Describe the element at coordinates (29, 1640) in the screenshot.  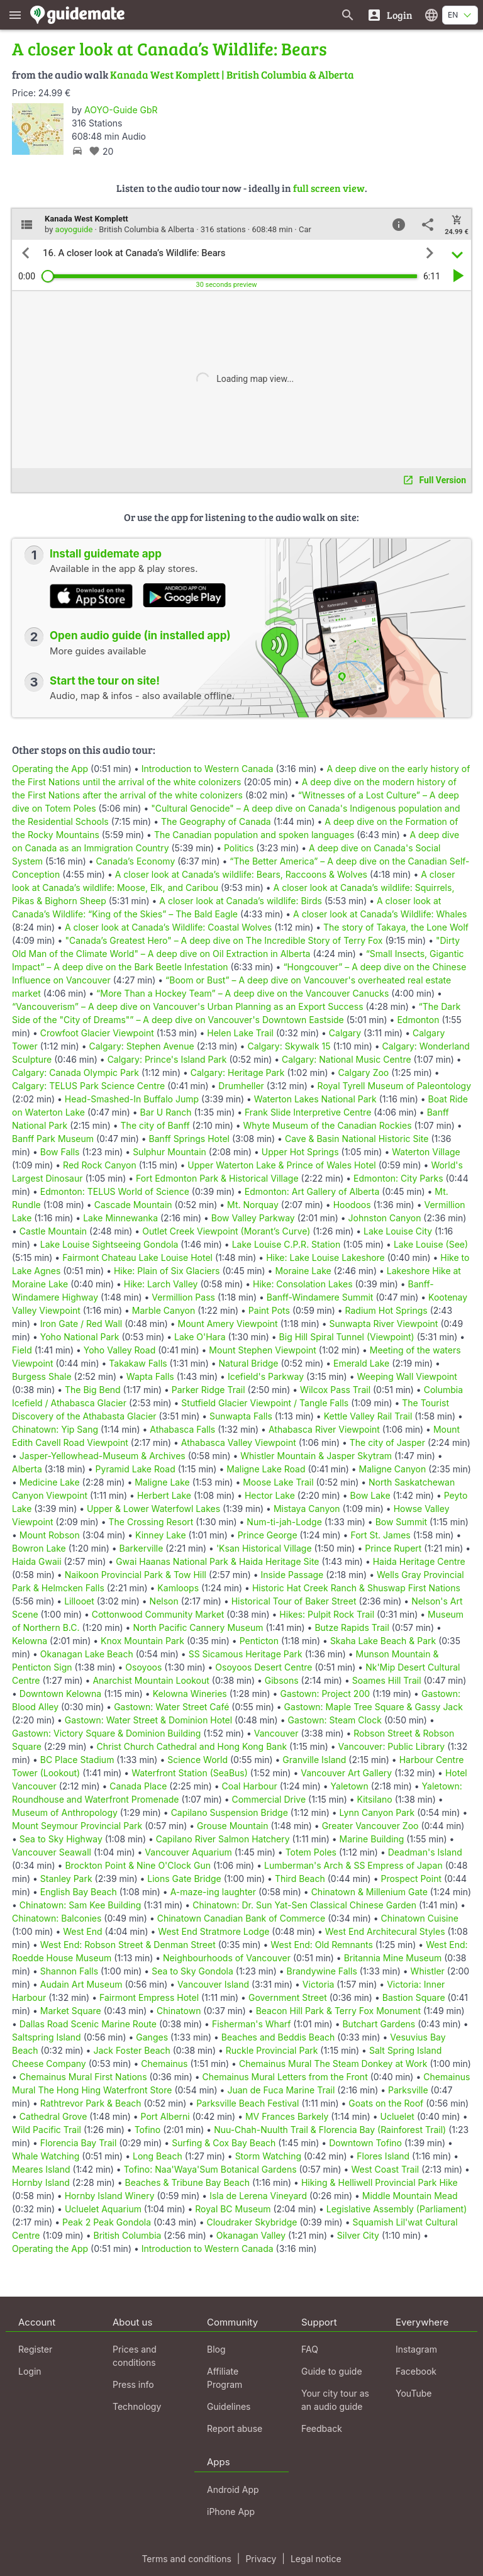
I see `Kelowna` at that location.